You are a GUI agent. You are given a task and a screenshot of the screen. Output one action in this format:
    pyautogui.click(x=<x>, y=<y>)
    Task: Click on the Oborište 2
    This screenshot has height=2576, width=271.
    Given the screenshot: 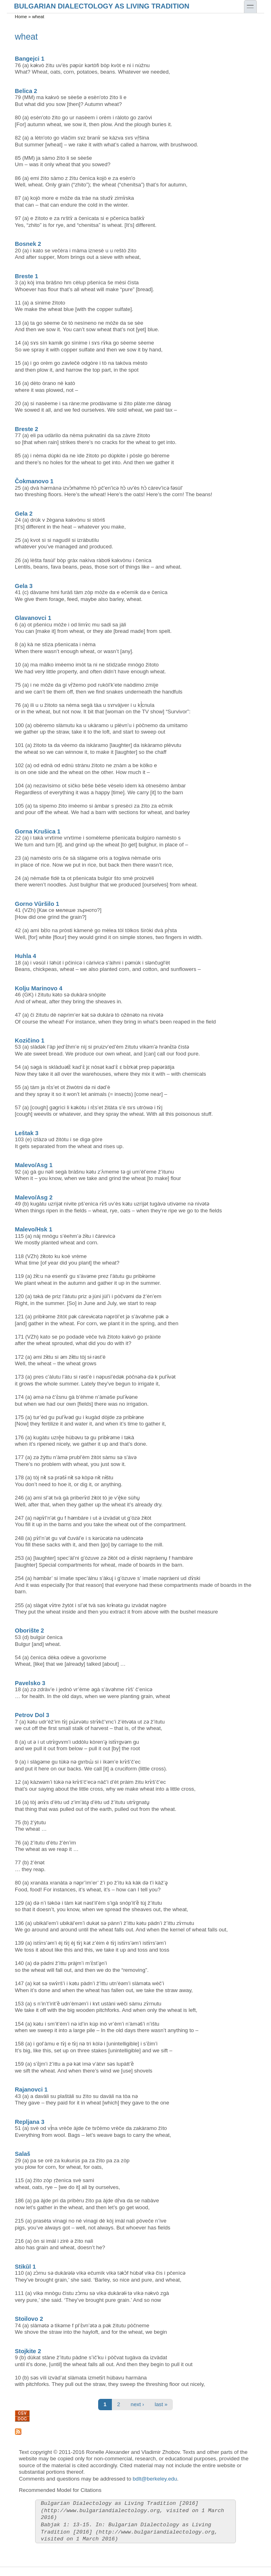 What is the action you would take?
    pyautogui.click(x=29, y=1630)
    